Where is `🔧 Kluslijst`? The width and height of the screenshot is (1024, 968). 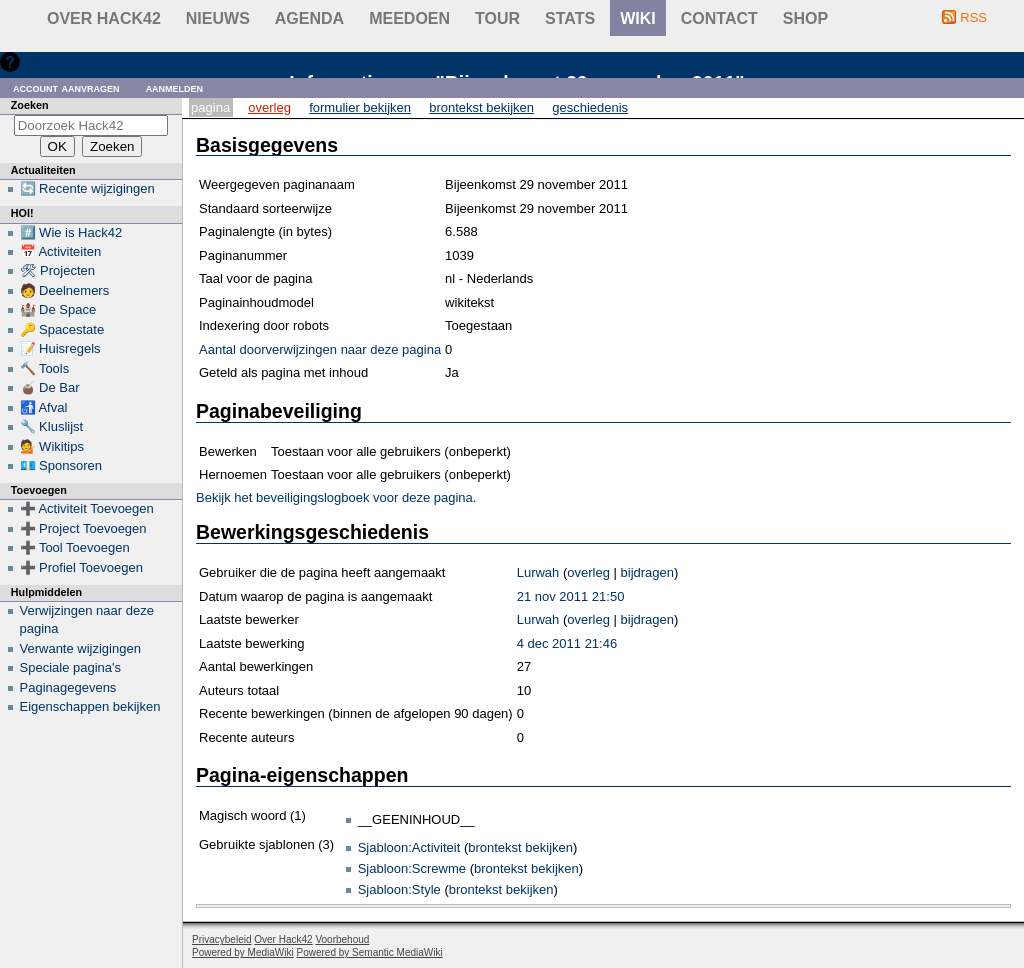 🔧 Kluslijst is located at coordinates (52, 426).